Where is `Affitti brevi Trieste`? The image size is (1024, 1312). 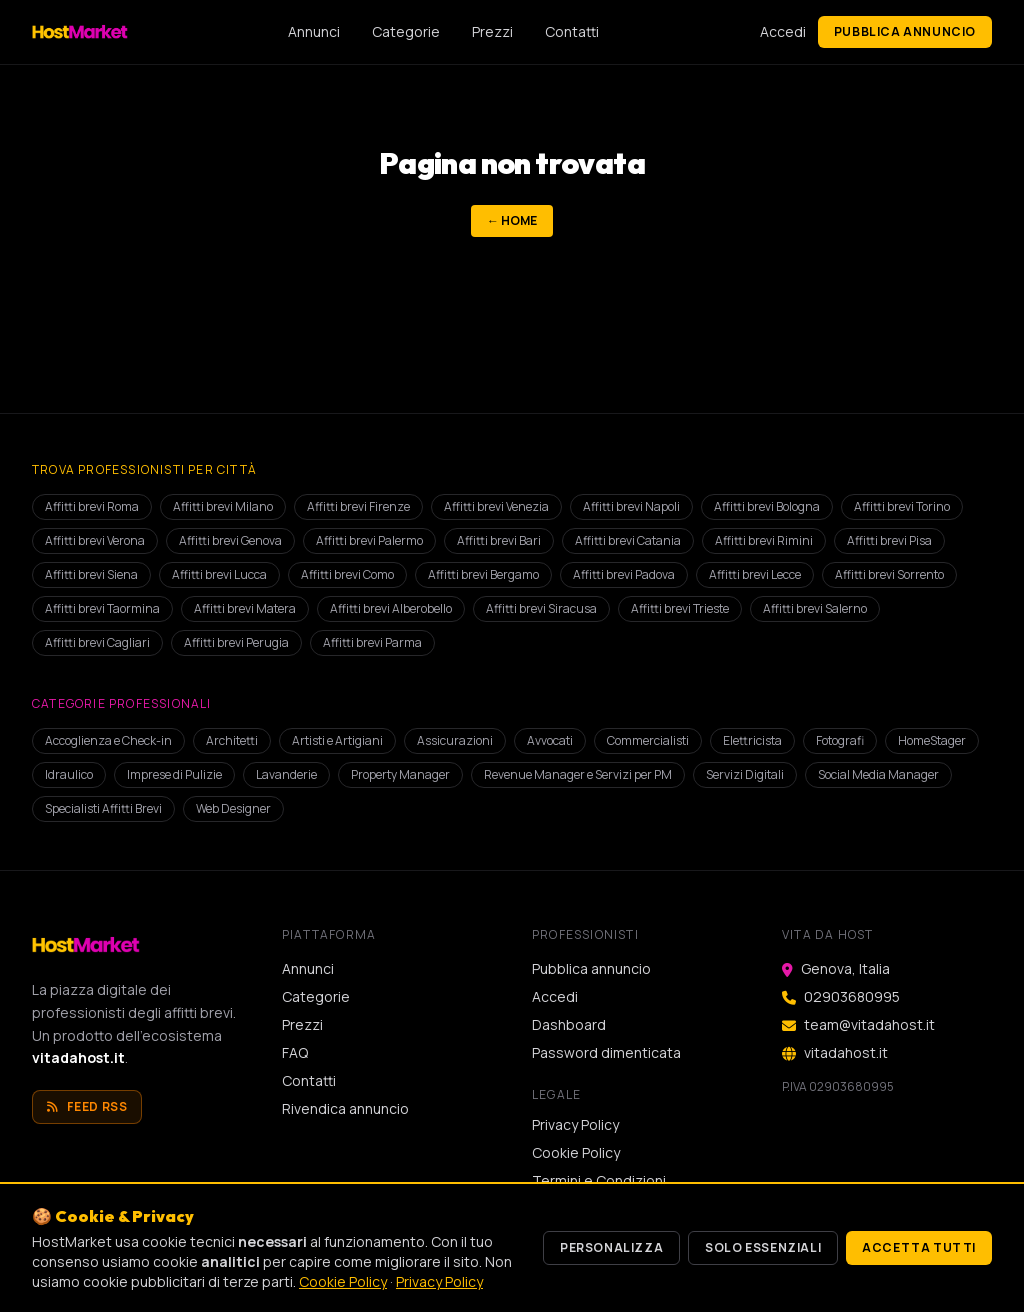
Affitti brevi Trieste is located at coordinates (680, 608).